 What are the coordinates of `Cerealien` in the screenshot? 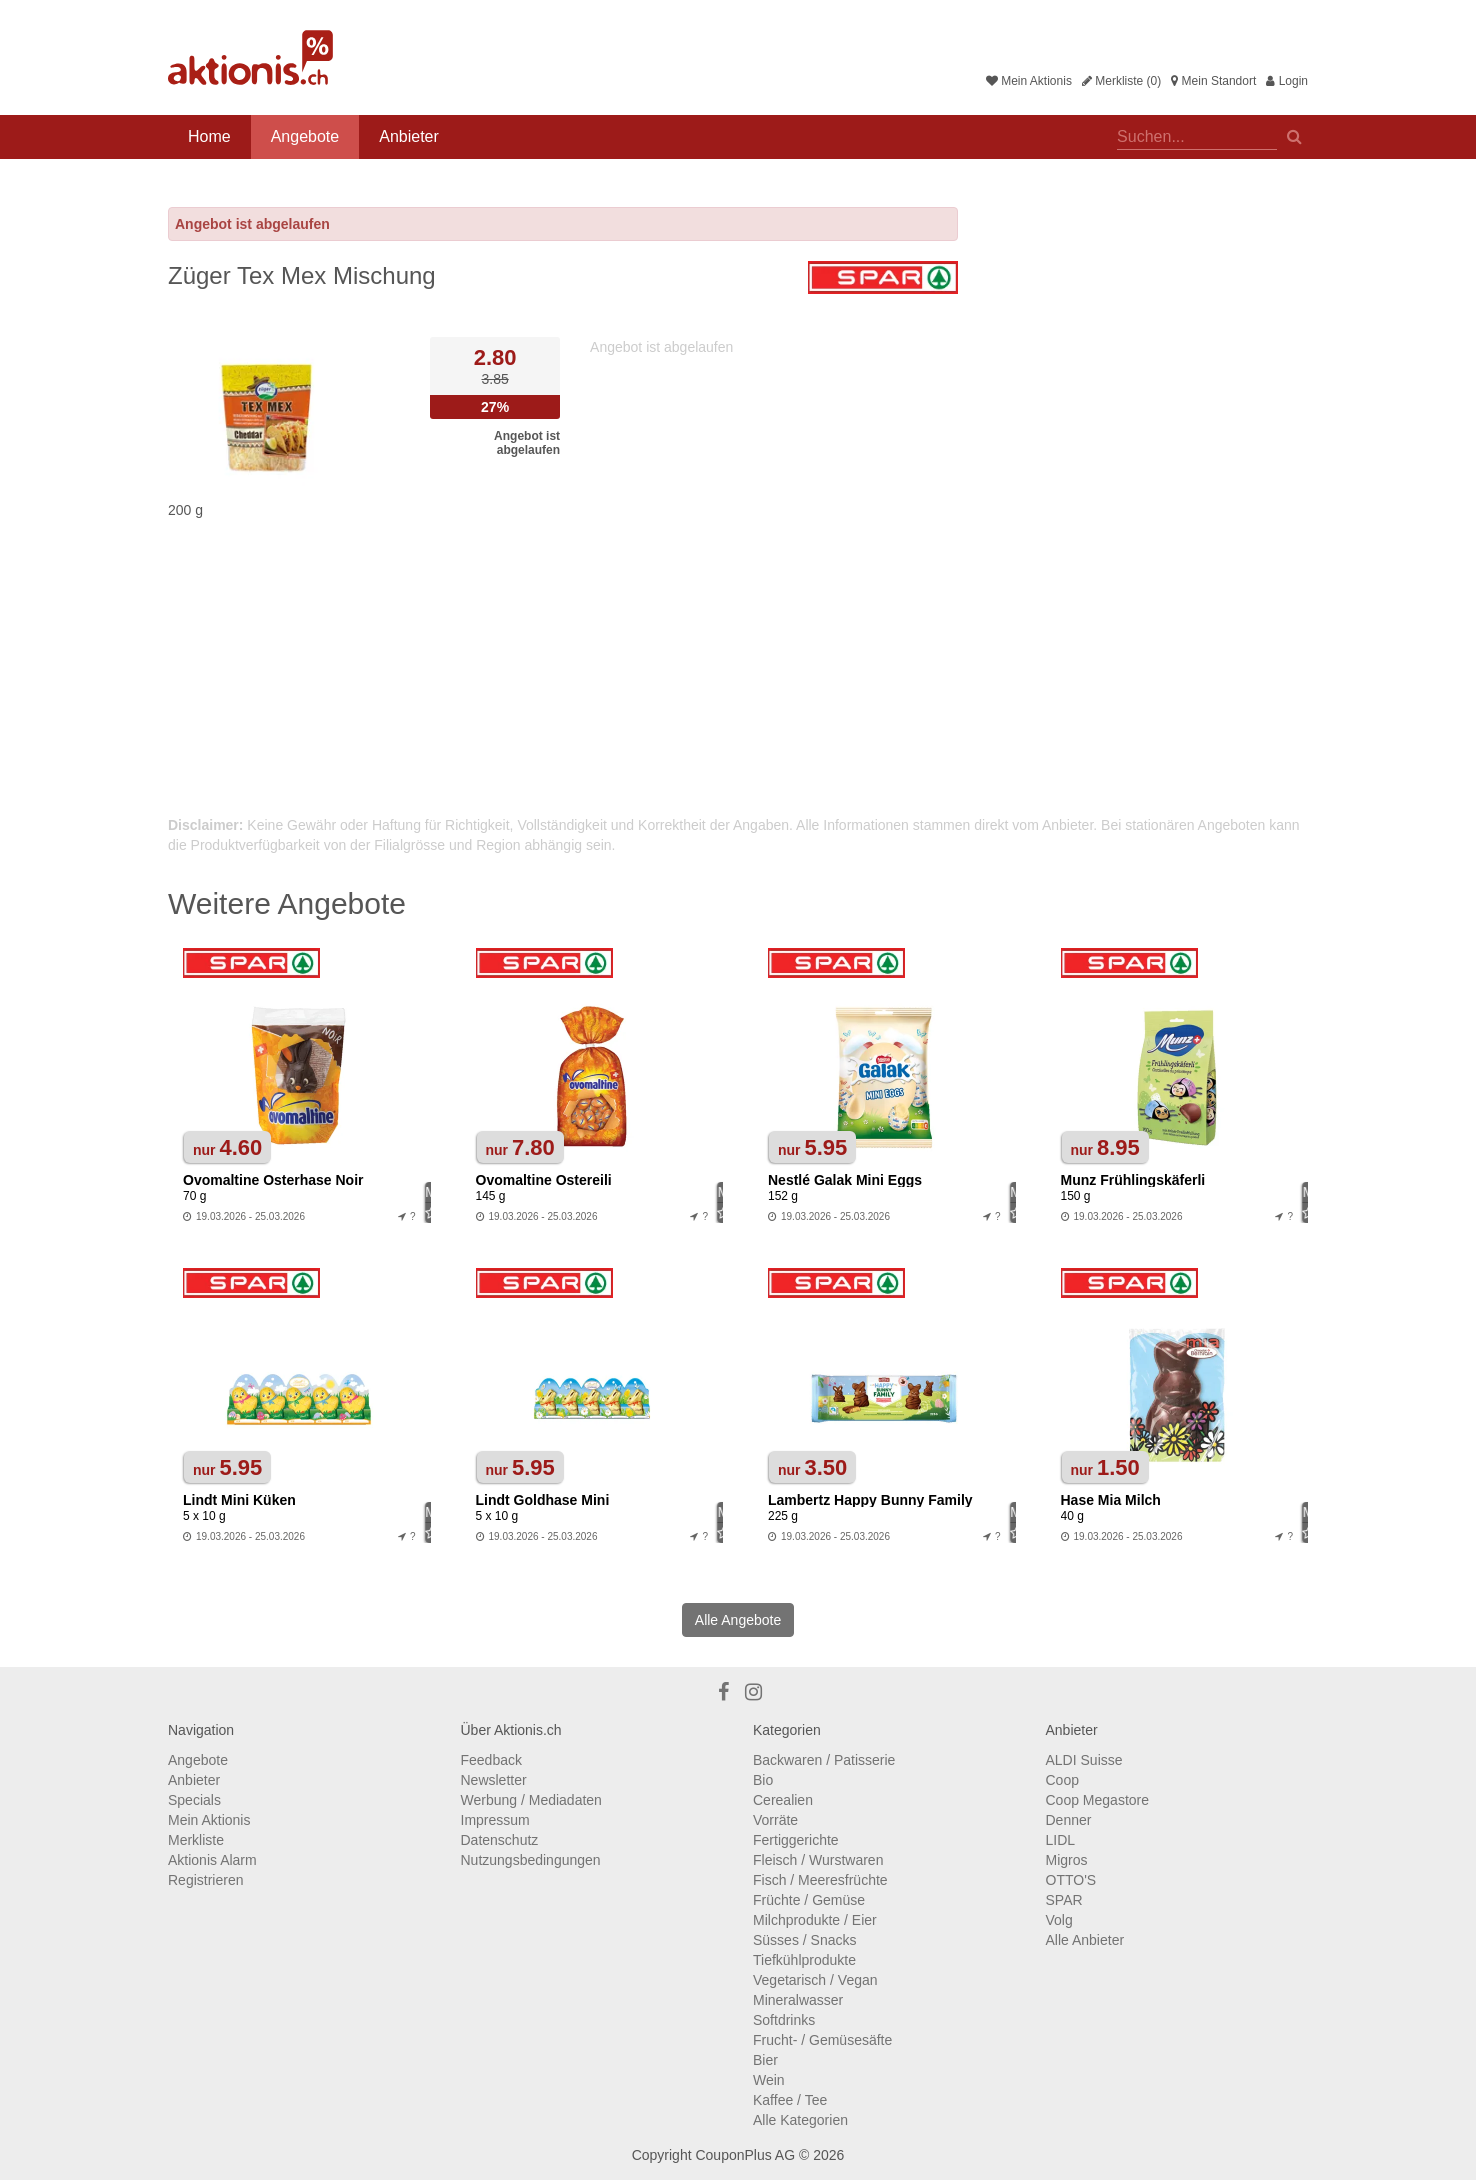 It's located at (783, 1800).